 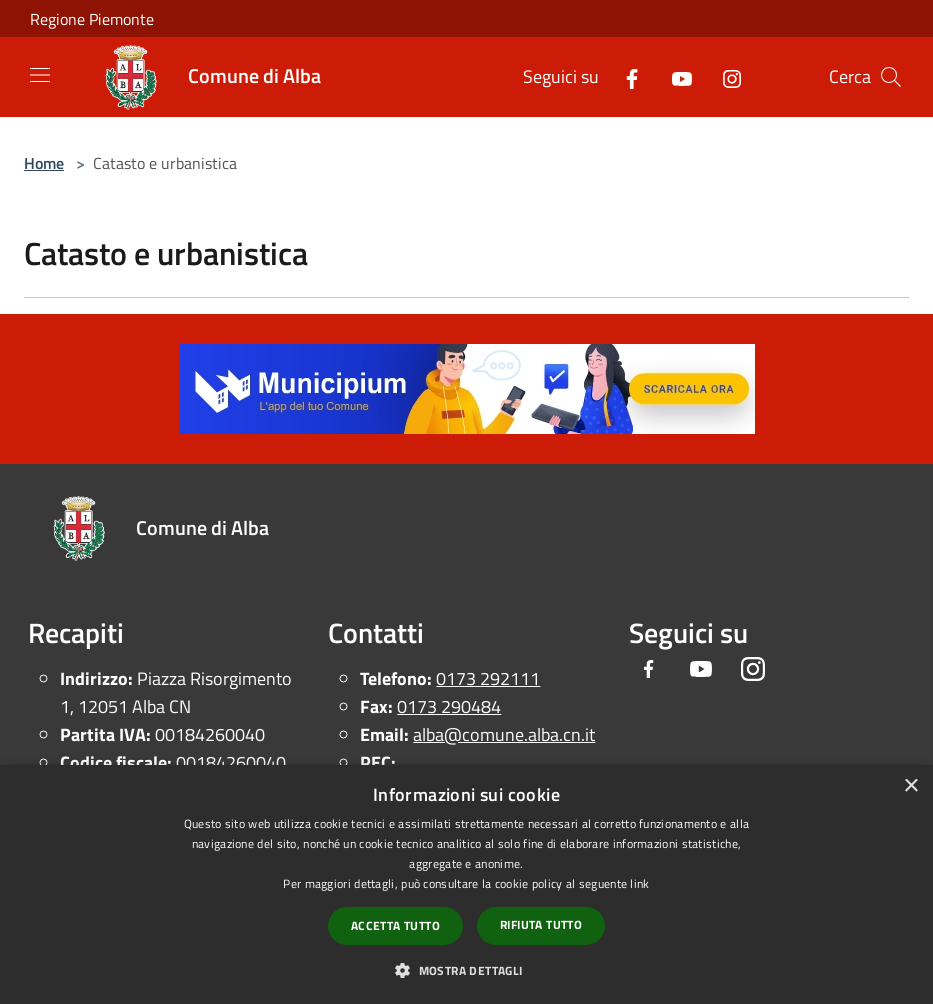 I want to click on [Cerca], so click(x=891, y=77).